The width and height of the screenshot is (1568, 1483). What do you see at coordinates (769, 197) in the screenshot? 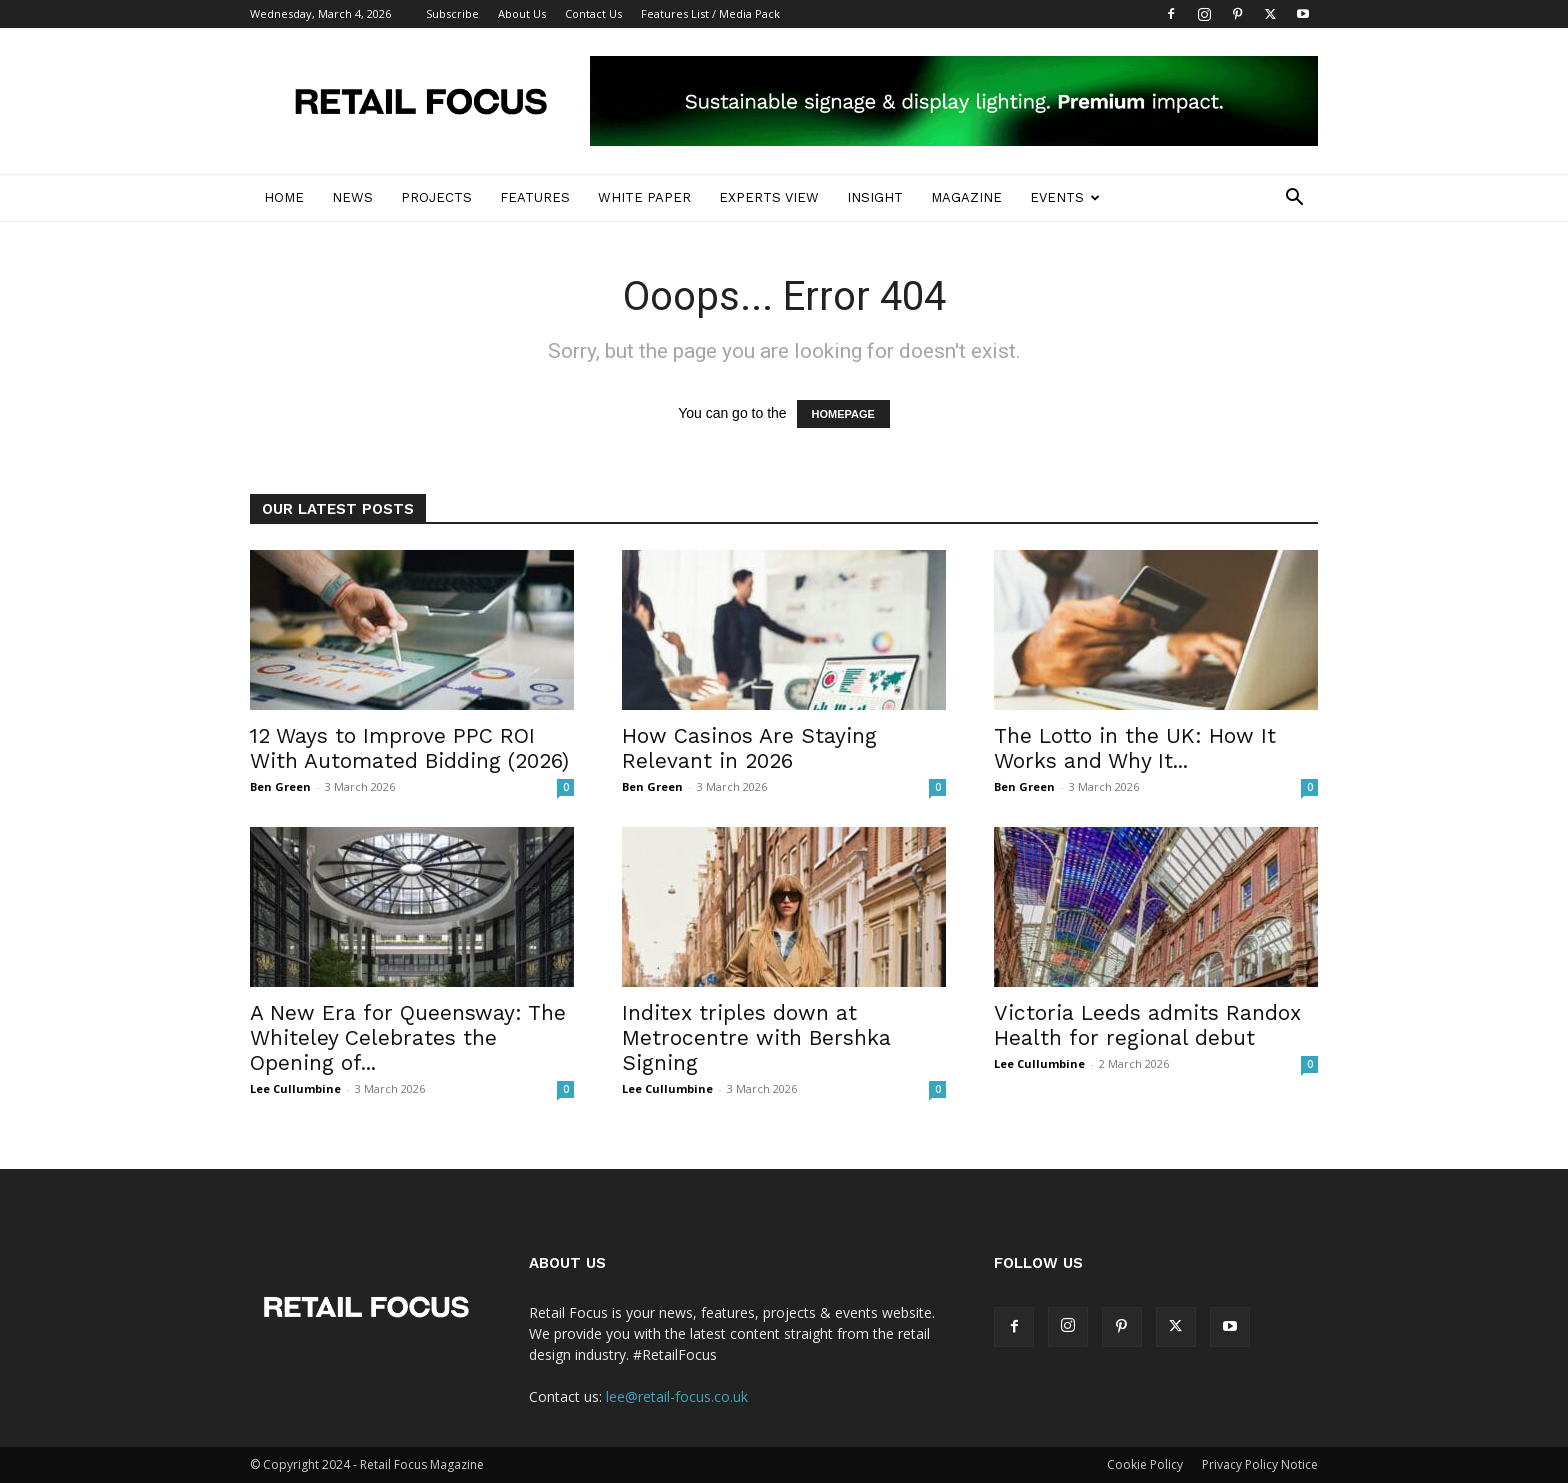
I see `Experts View` at bounding box center [769, 197].